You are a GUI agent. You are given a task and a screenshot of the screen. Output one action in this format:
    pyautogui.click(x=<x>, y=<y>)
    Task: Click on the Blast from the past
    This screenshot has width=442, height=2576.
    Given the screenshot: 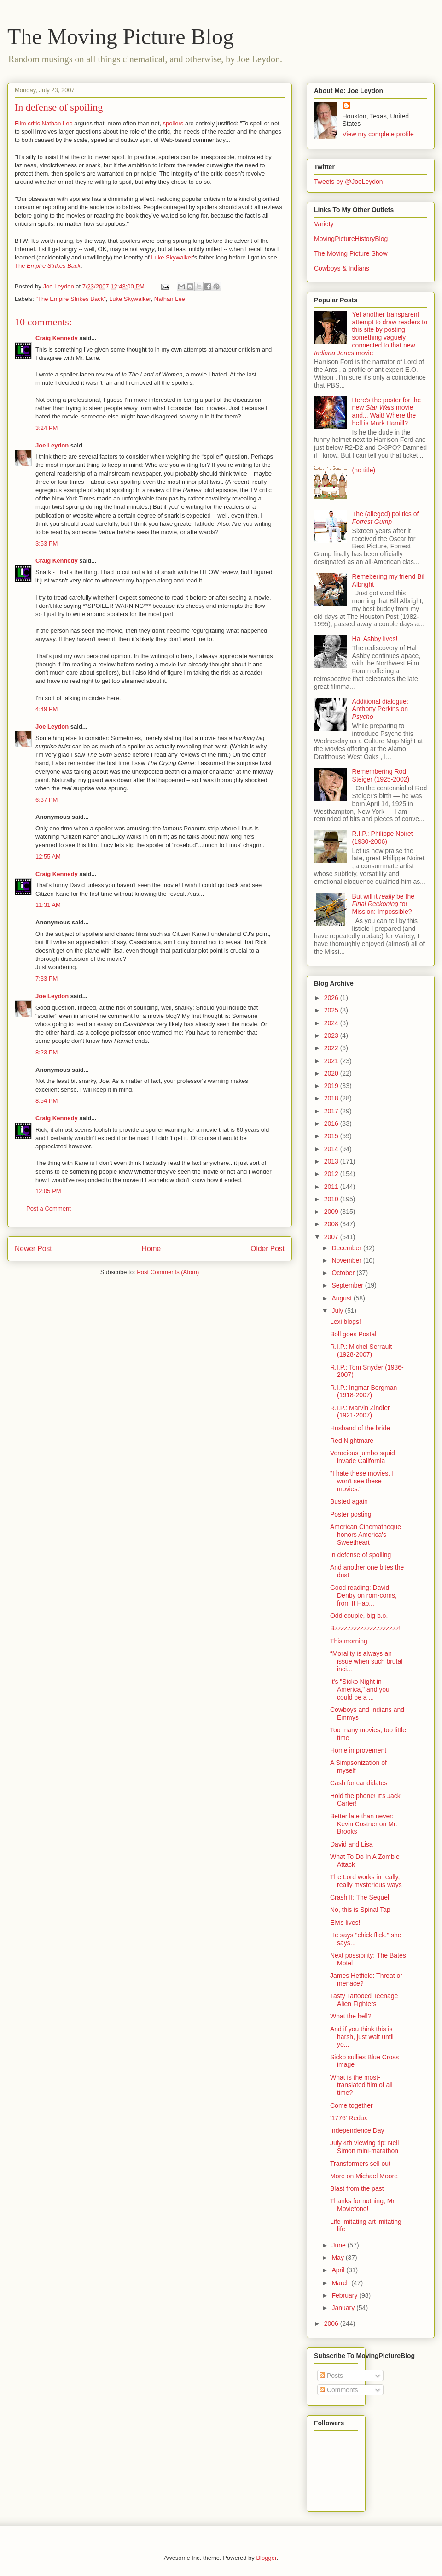 What is the action you would take?
    pyautogui.click(x=357, y=2188)
    